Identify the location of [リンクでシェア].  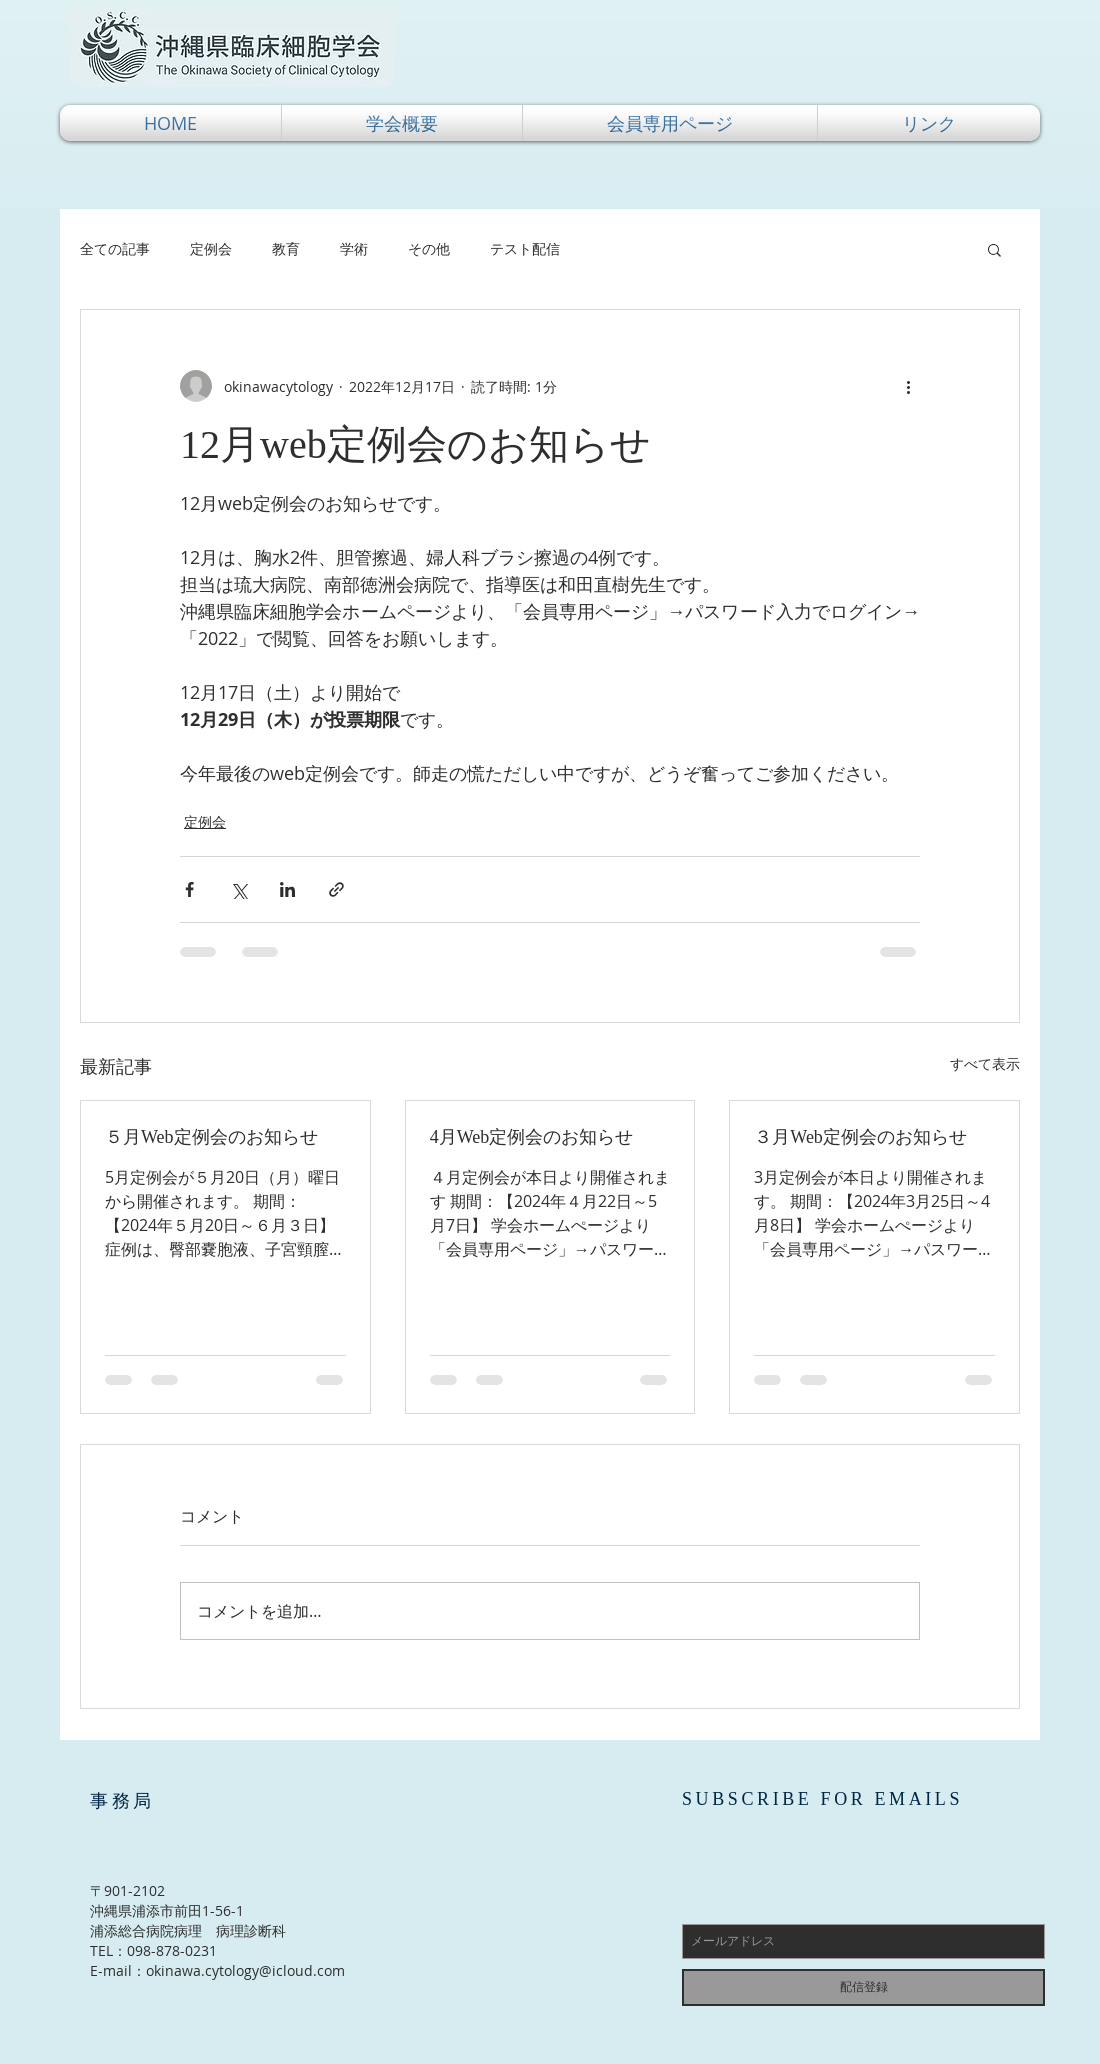
(336, 889).